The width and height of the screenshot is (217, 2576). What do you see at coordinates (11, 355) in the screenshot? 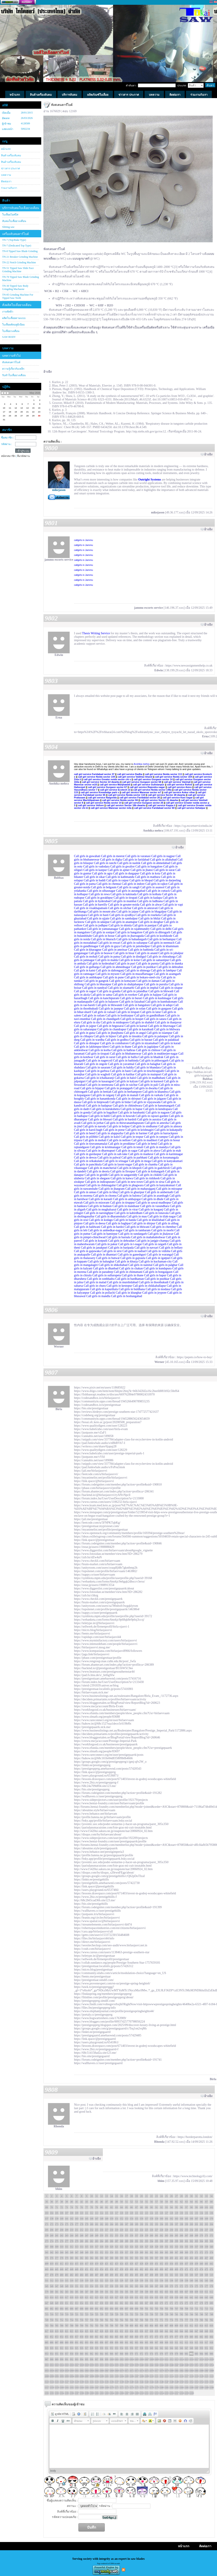
I see `บทความทั่วไป` at bounding box center [11, 355].